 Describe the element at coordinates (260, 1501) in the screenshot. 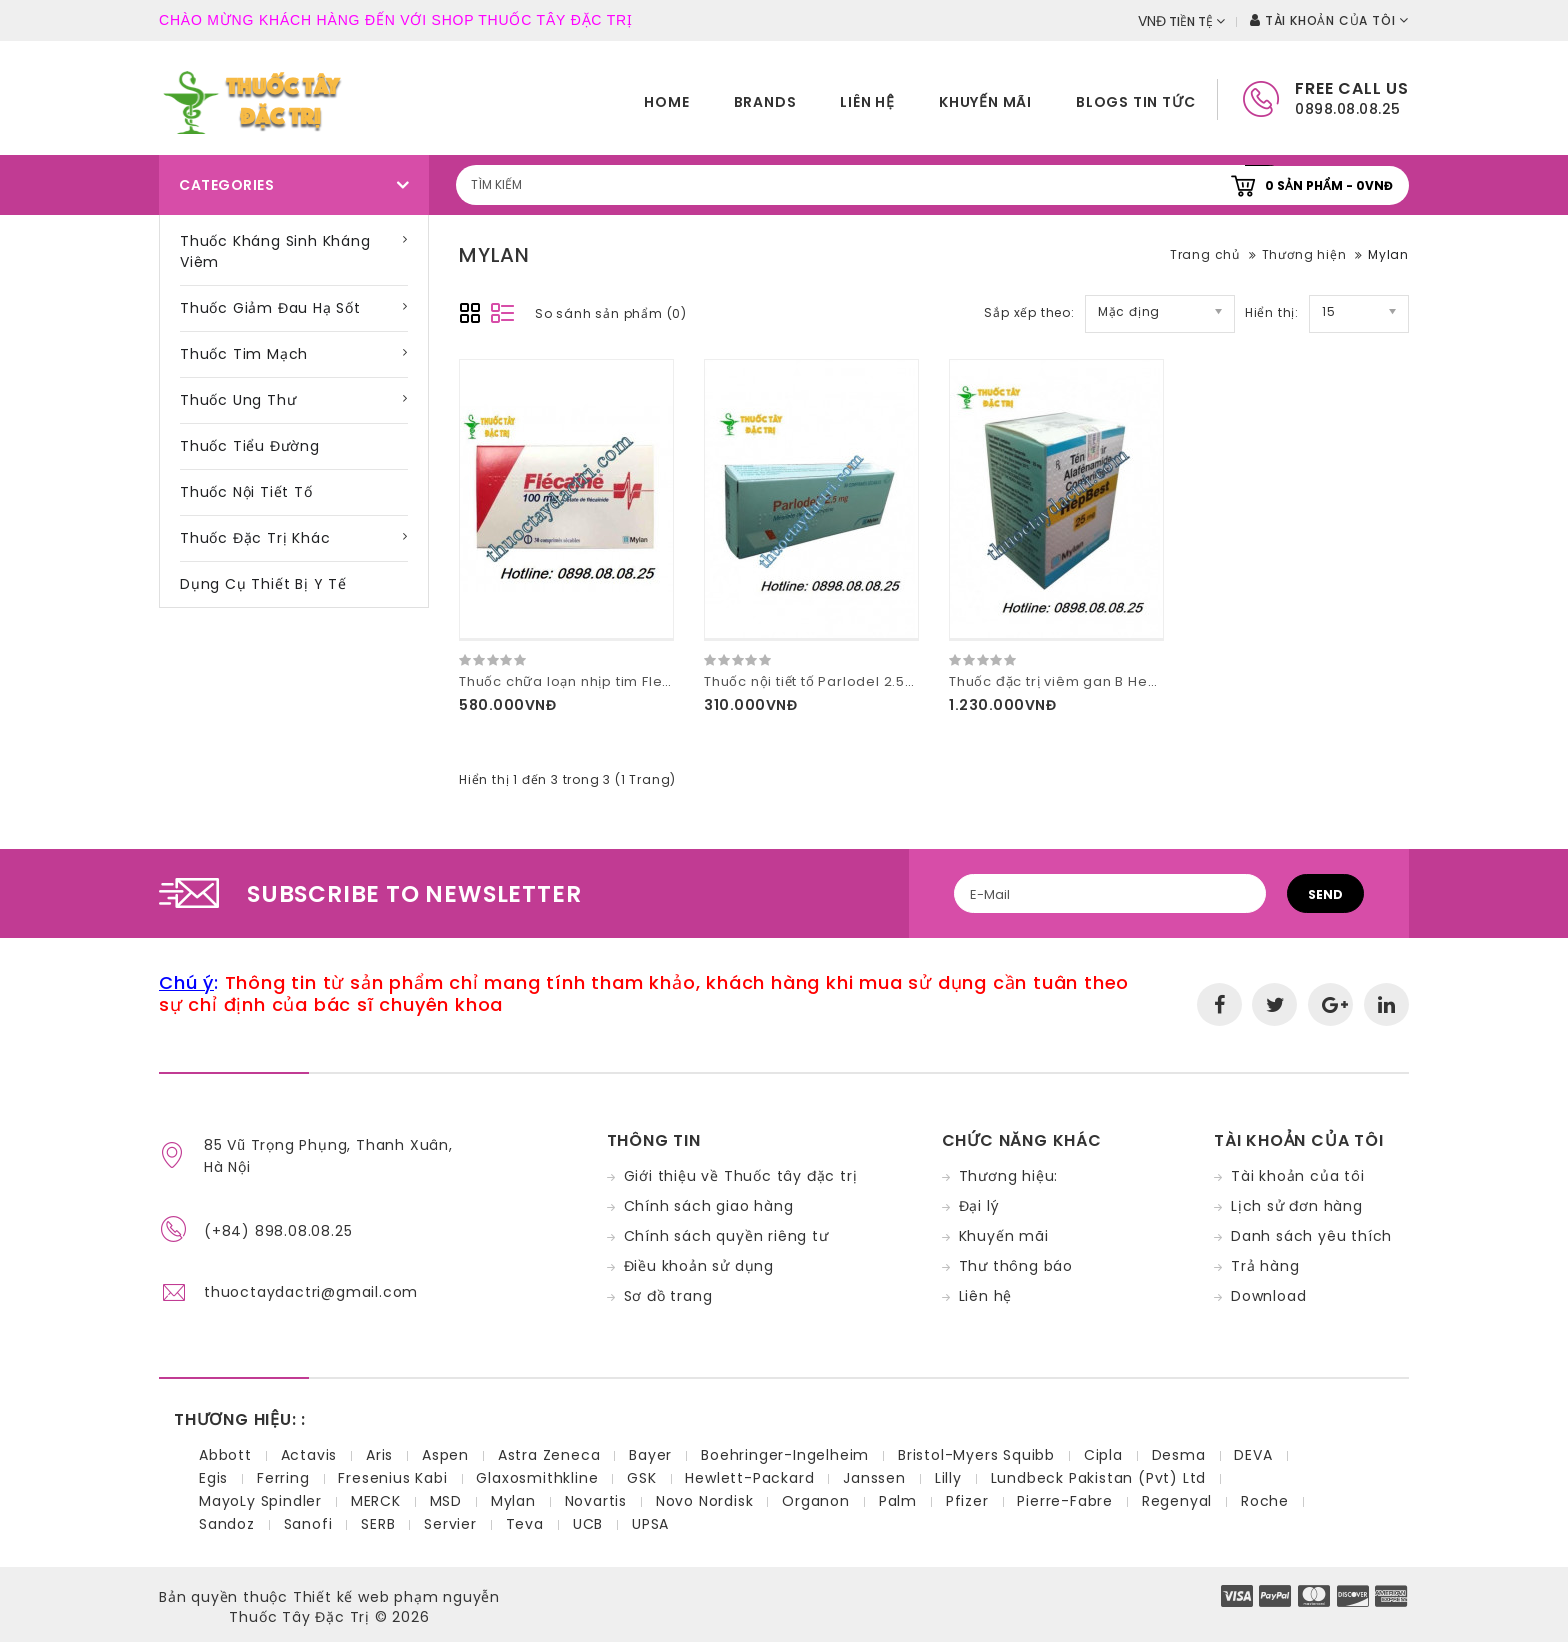

I see `MayoLy Spindler` at that location.